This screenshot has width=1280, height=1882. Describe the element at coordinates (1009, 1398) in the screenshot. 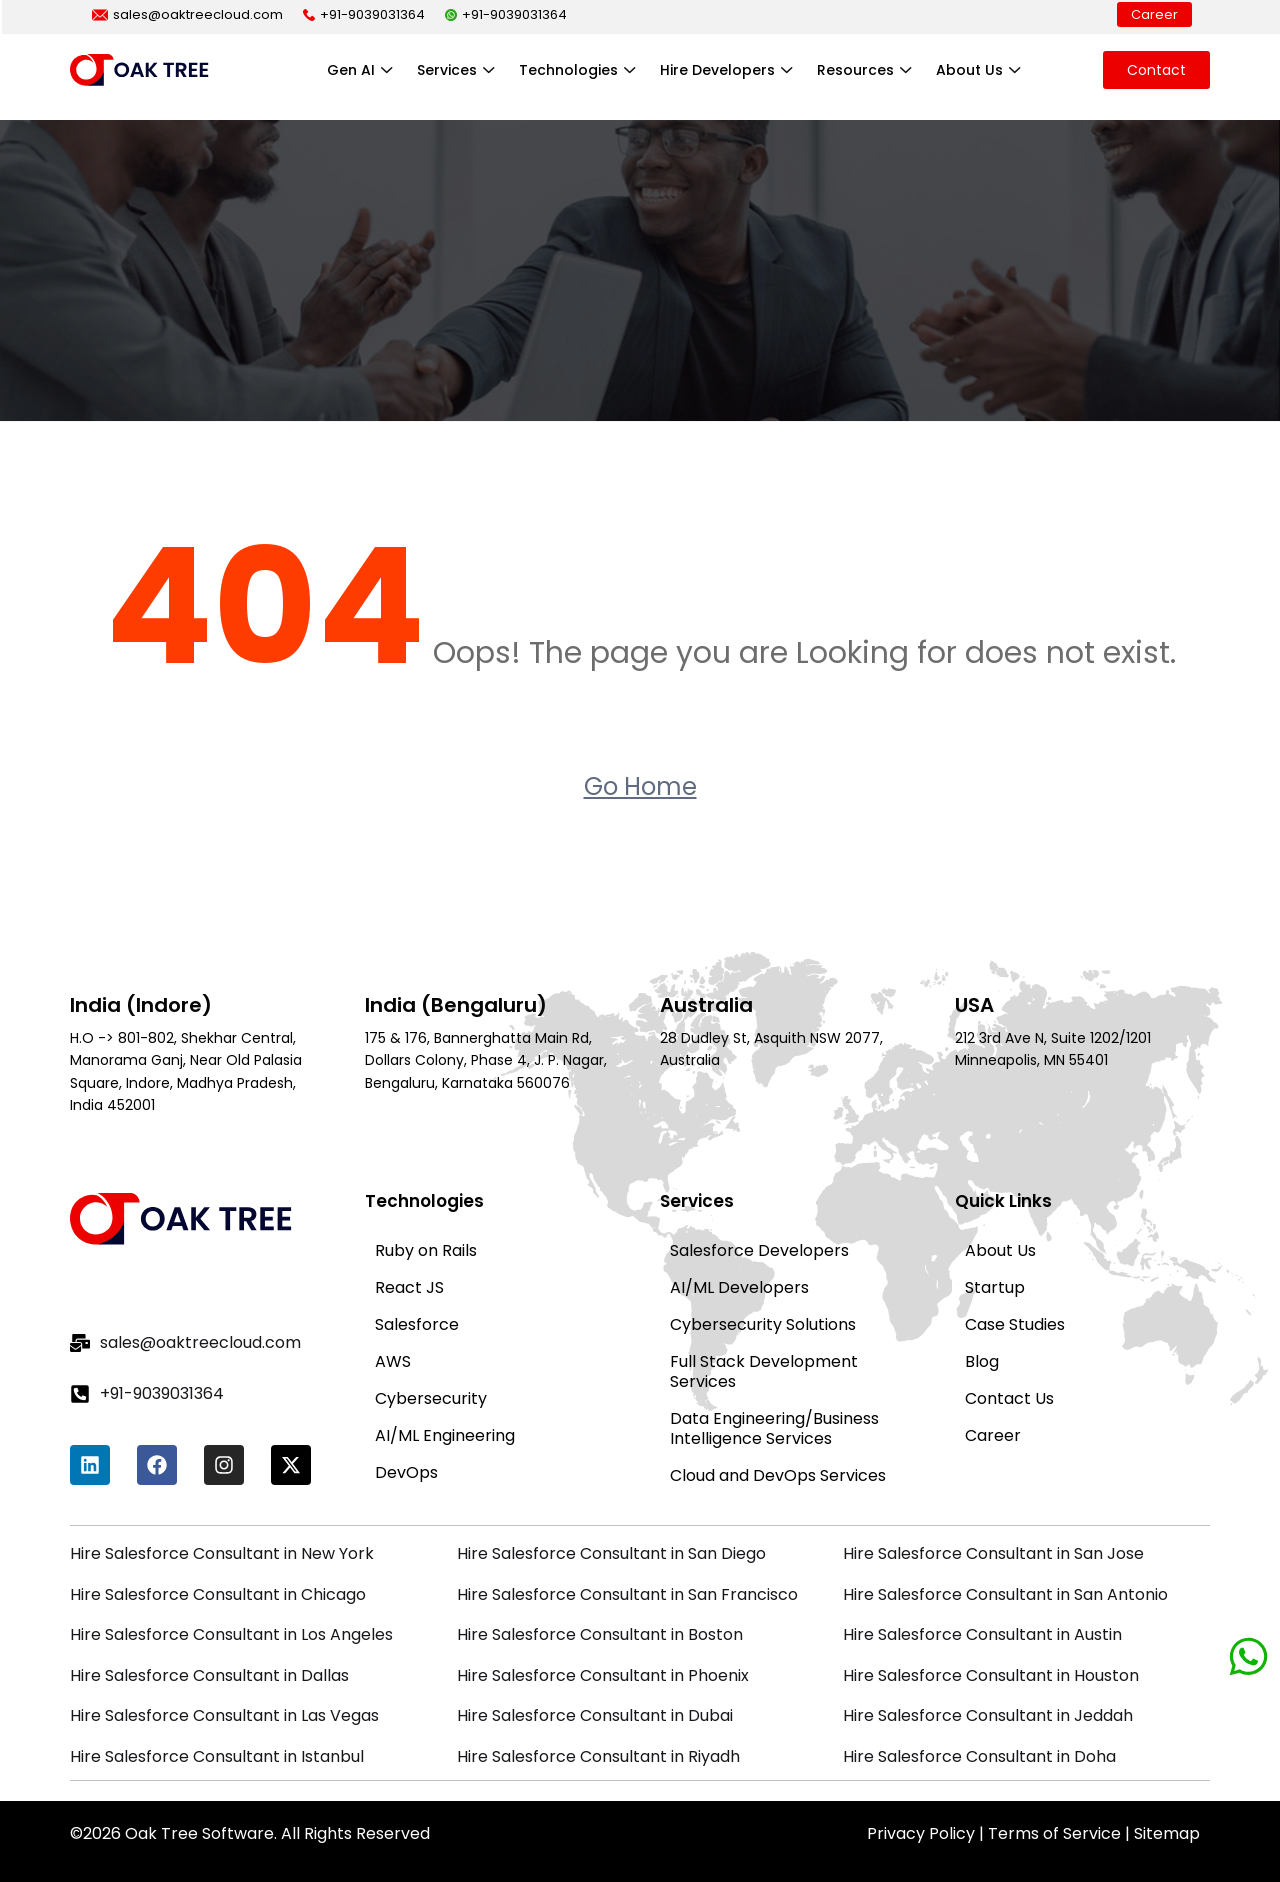

I see `Contact Us` at that location.